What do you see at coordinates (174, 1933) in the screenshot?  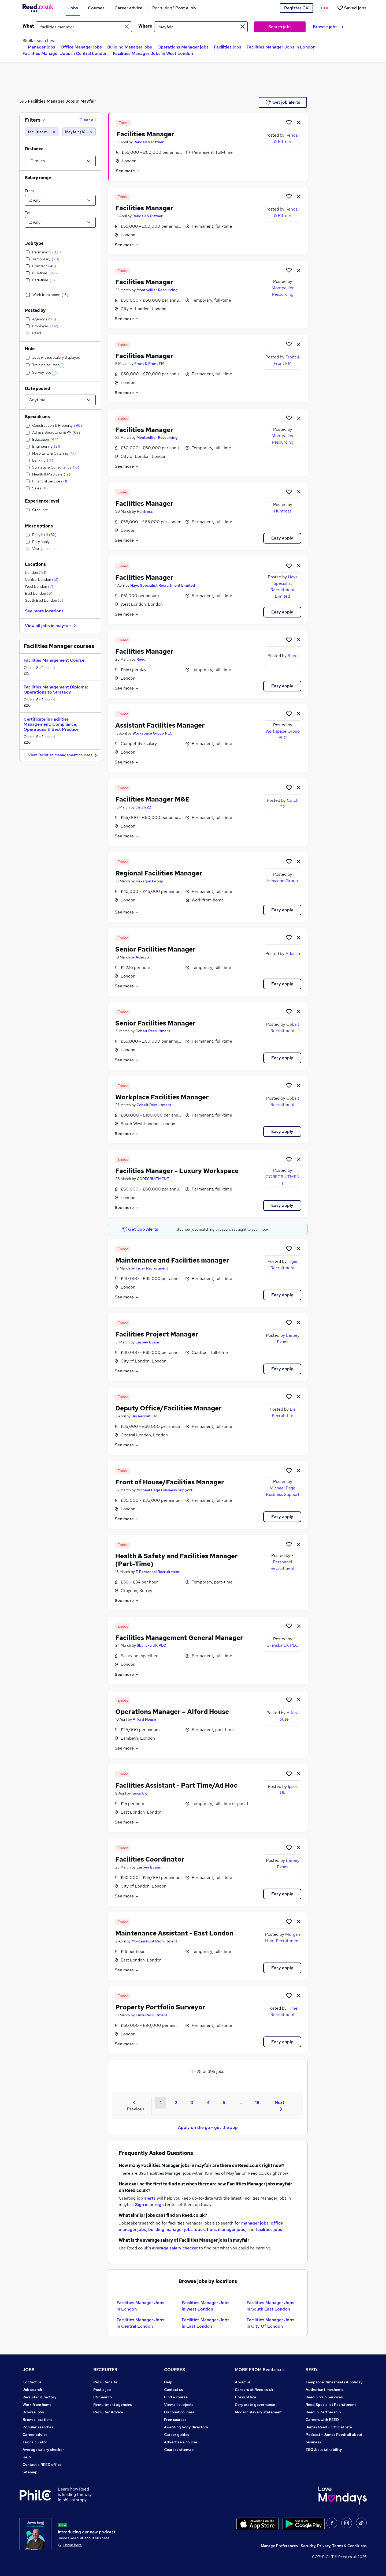 I see `Maintenance Assistant - East London` at bounding box center [174, 1933].